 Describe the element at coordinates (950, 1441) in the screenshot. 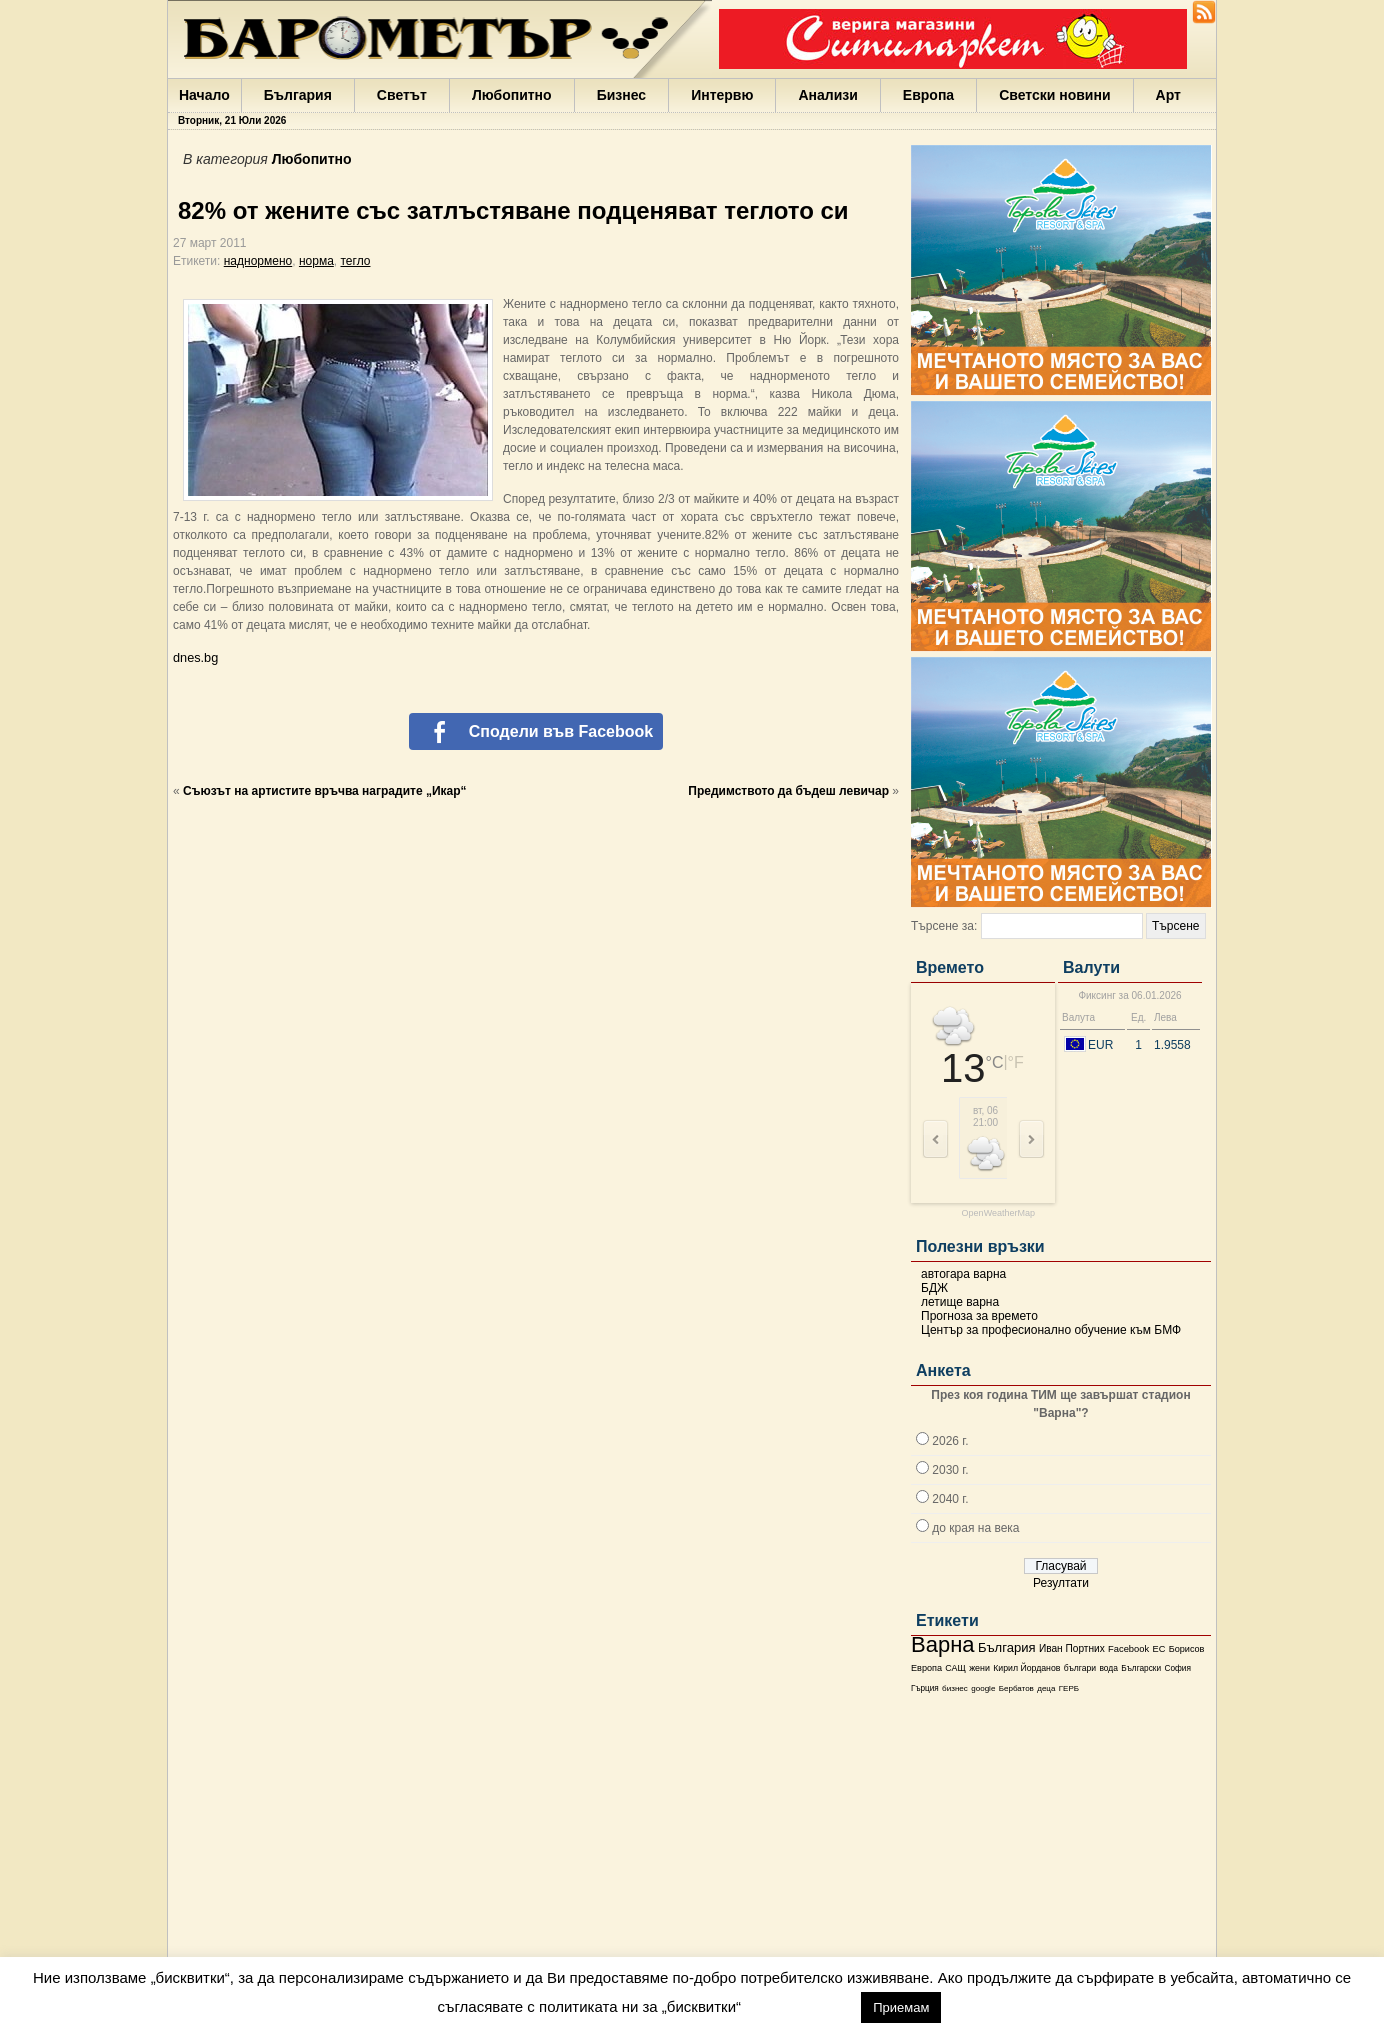

I see `2026 г.` at that location.